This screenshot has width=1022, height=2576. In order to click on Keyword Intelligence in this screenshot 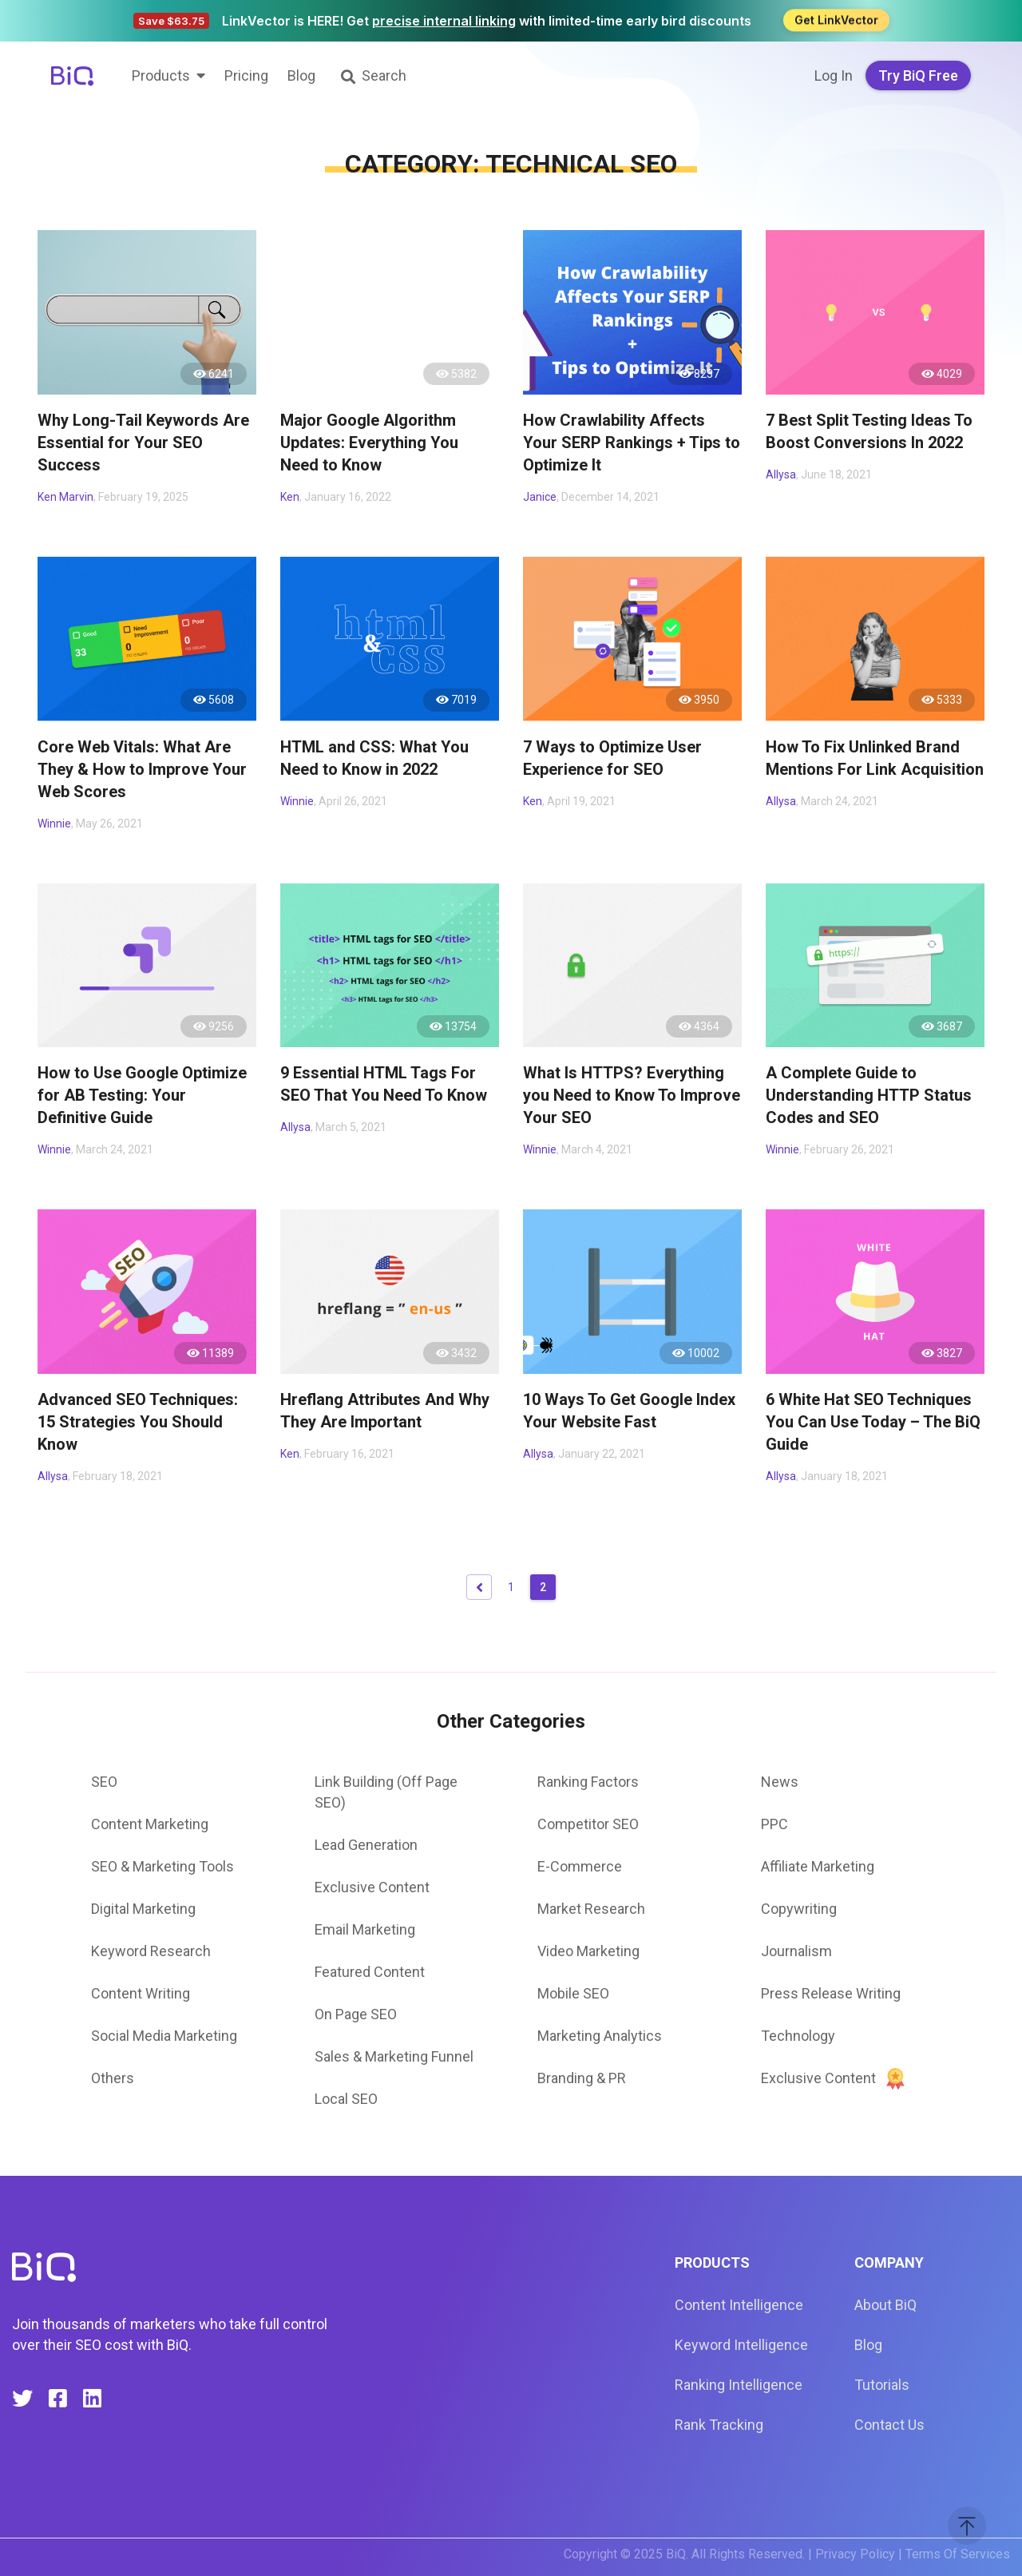, I will do `click(741, 2344)`.